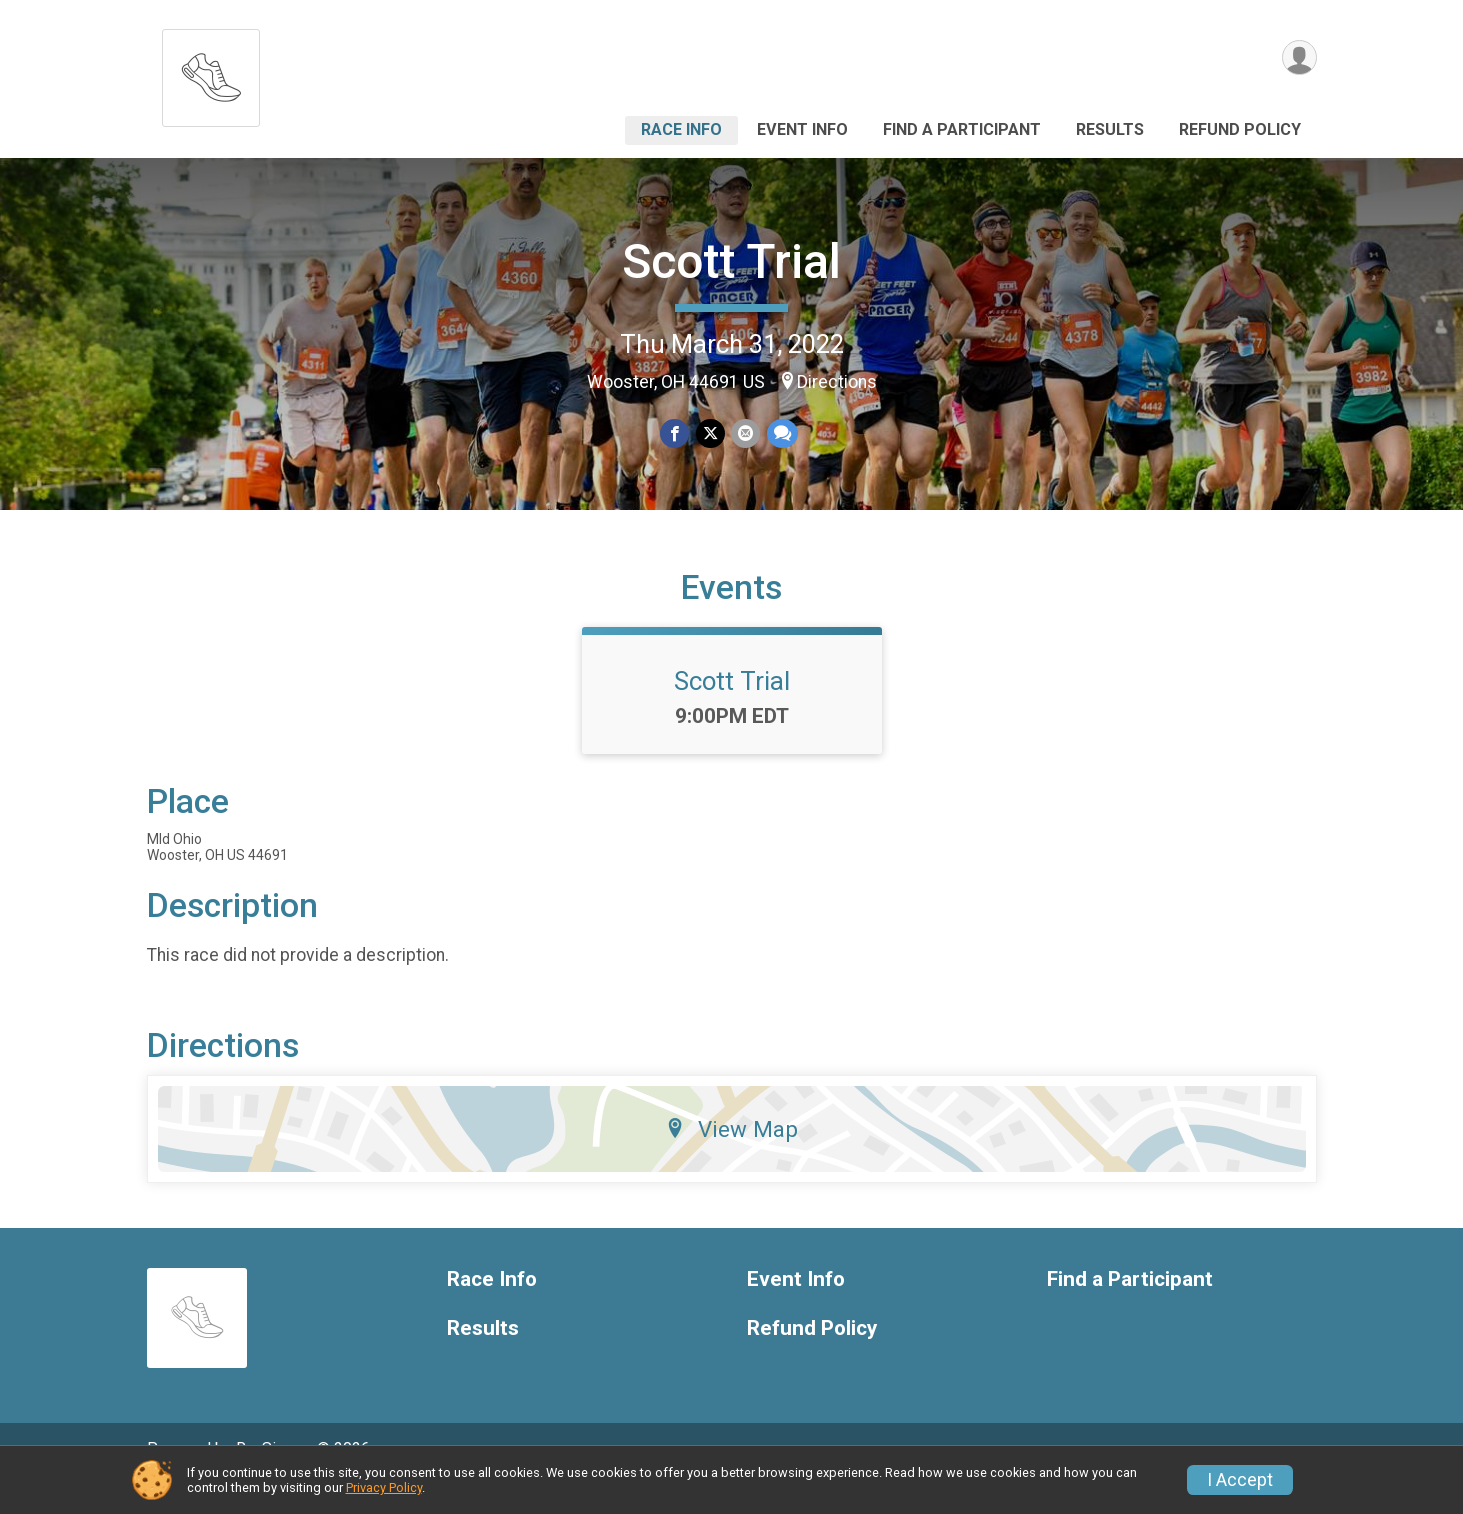  Describe the element at coordinates (802, 129) in the screenshot. I see `Event Info` at that location.